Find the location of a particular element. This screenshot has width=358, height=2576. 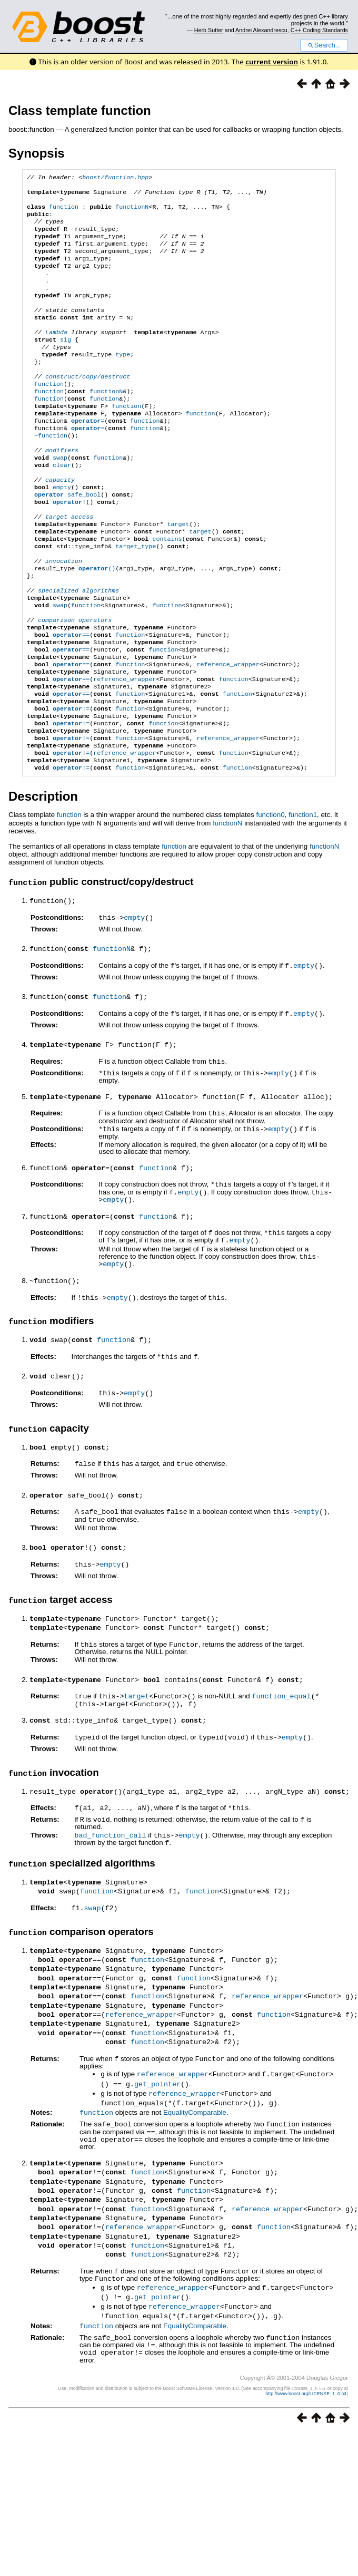

type is located at coordinates (122, 380).